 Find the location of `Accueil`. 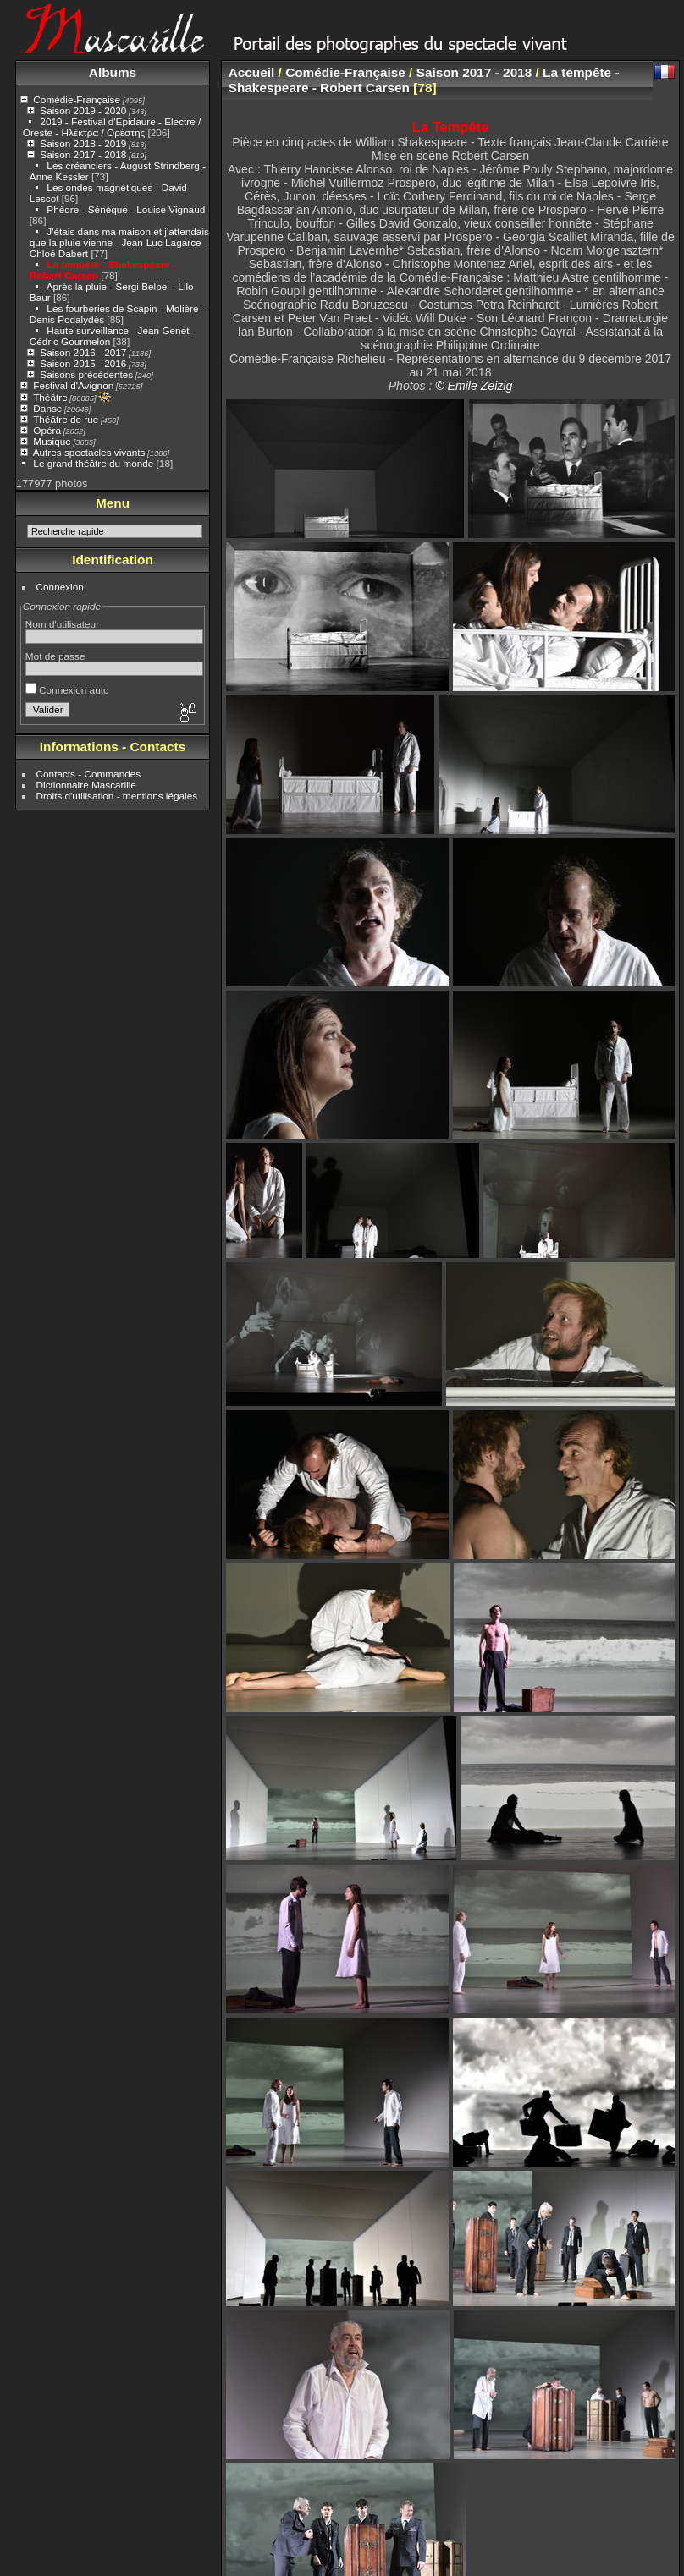

Accueil is located at coordinates (252, 72).